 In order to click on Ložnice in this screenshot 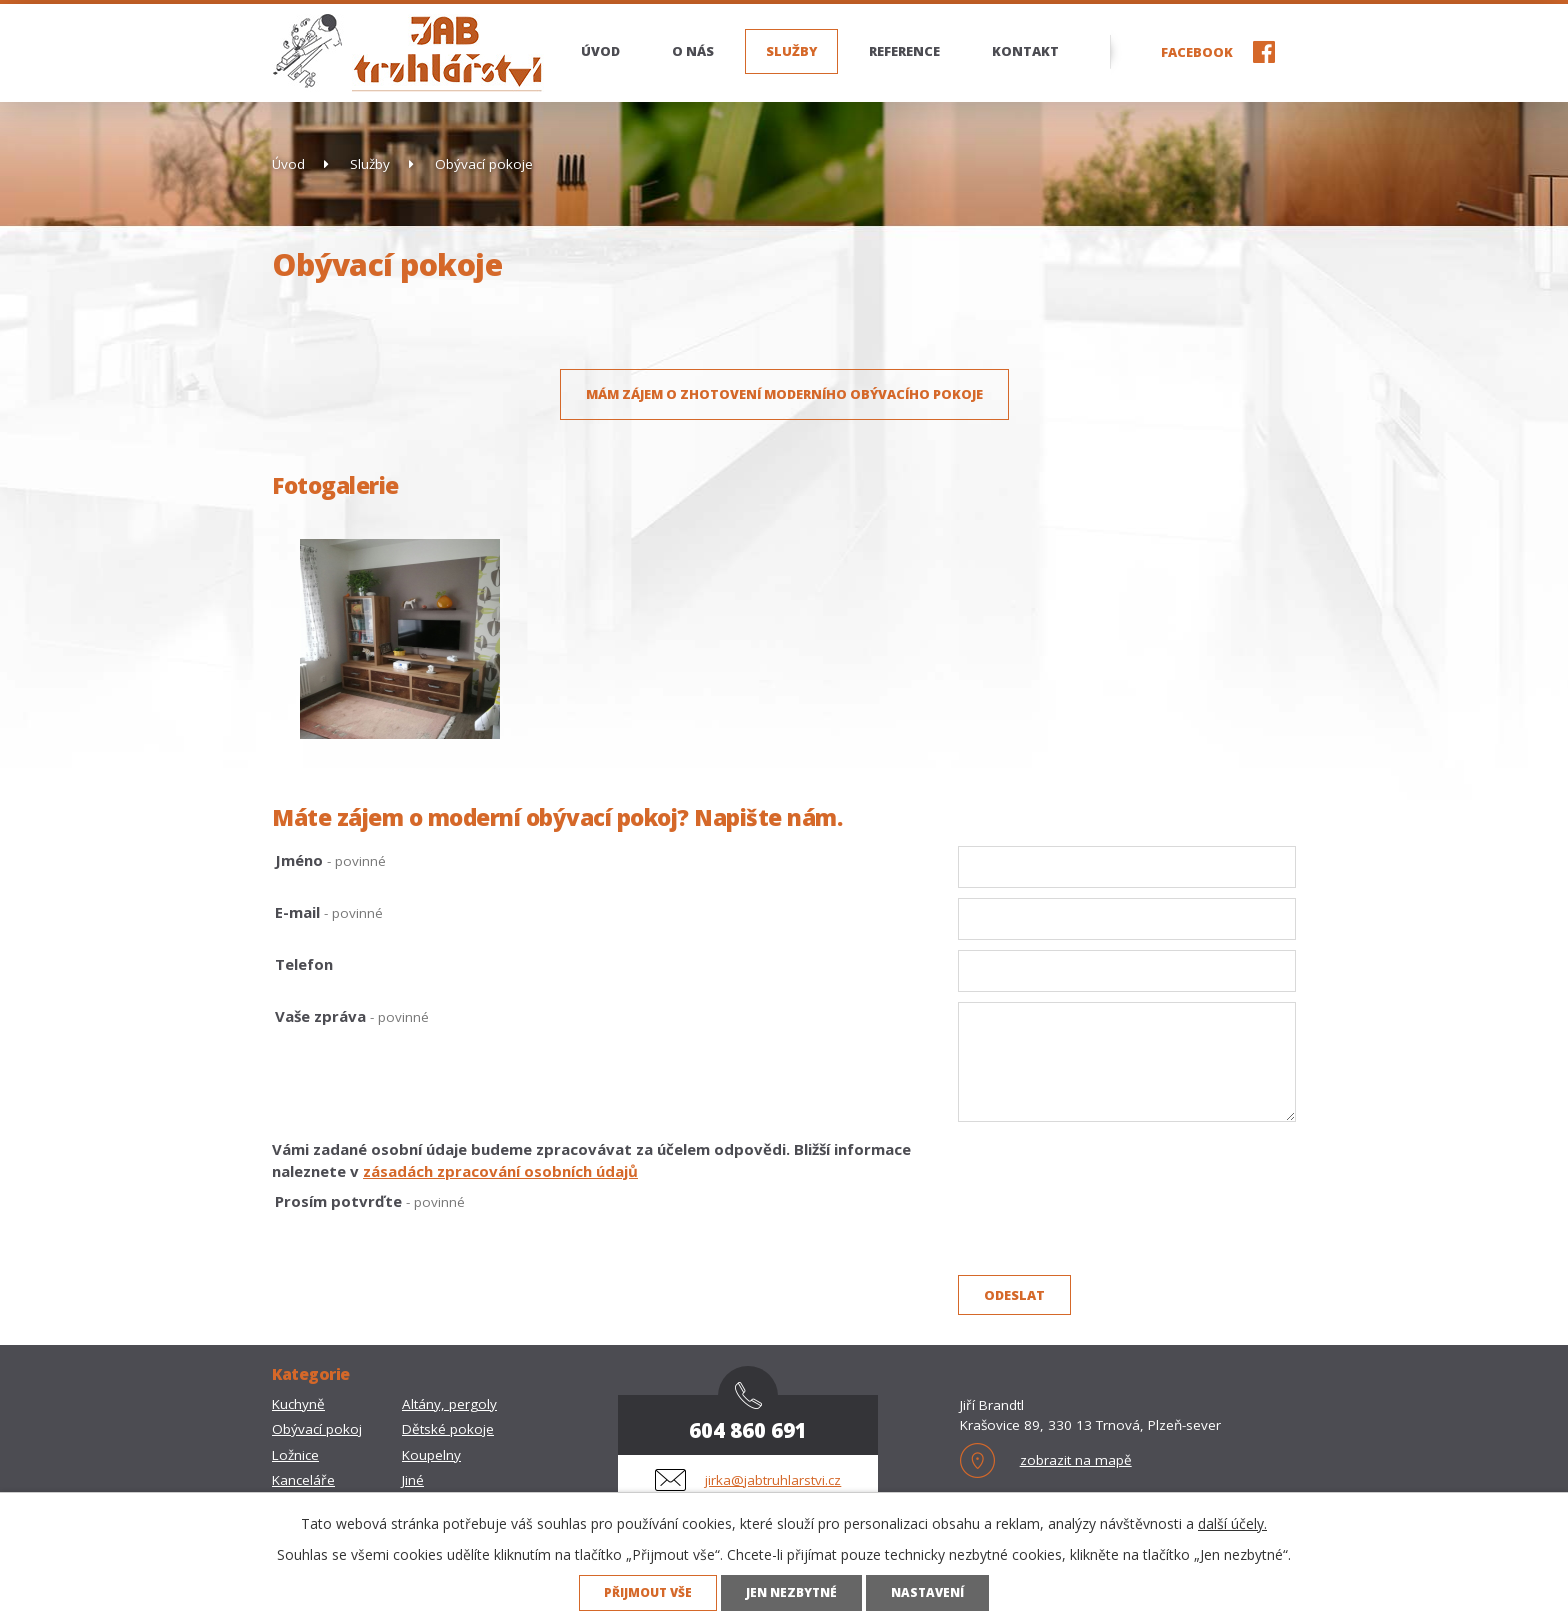, I will do `click(295, 1455)`.